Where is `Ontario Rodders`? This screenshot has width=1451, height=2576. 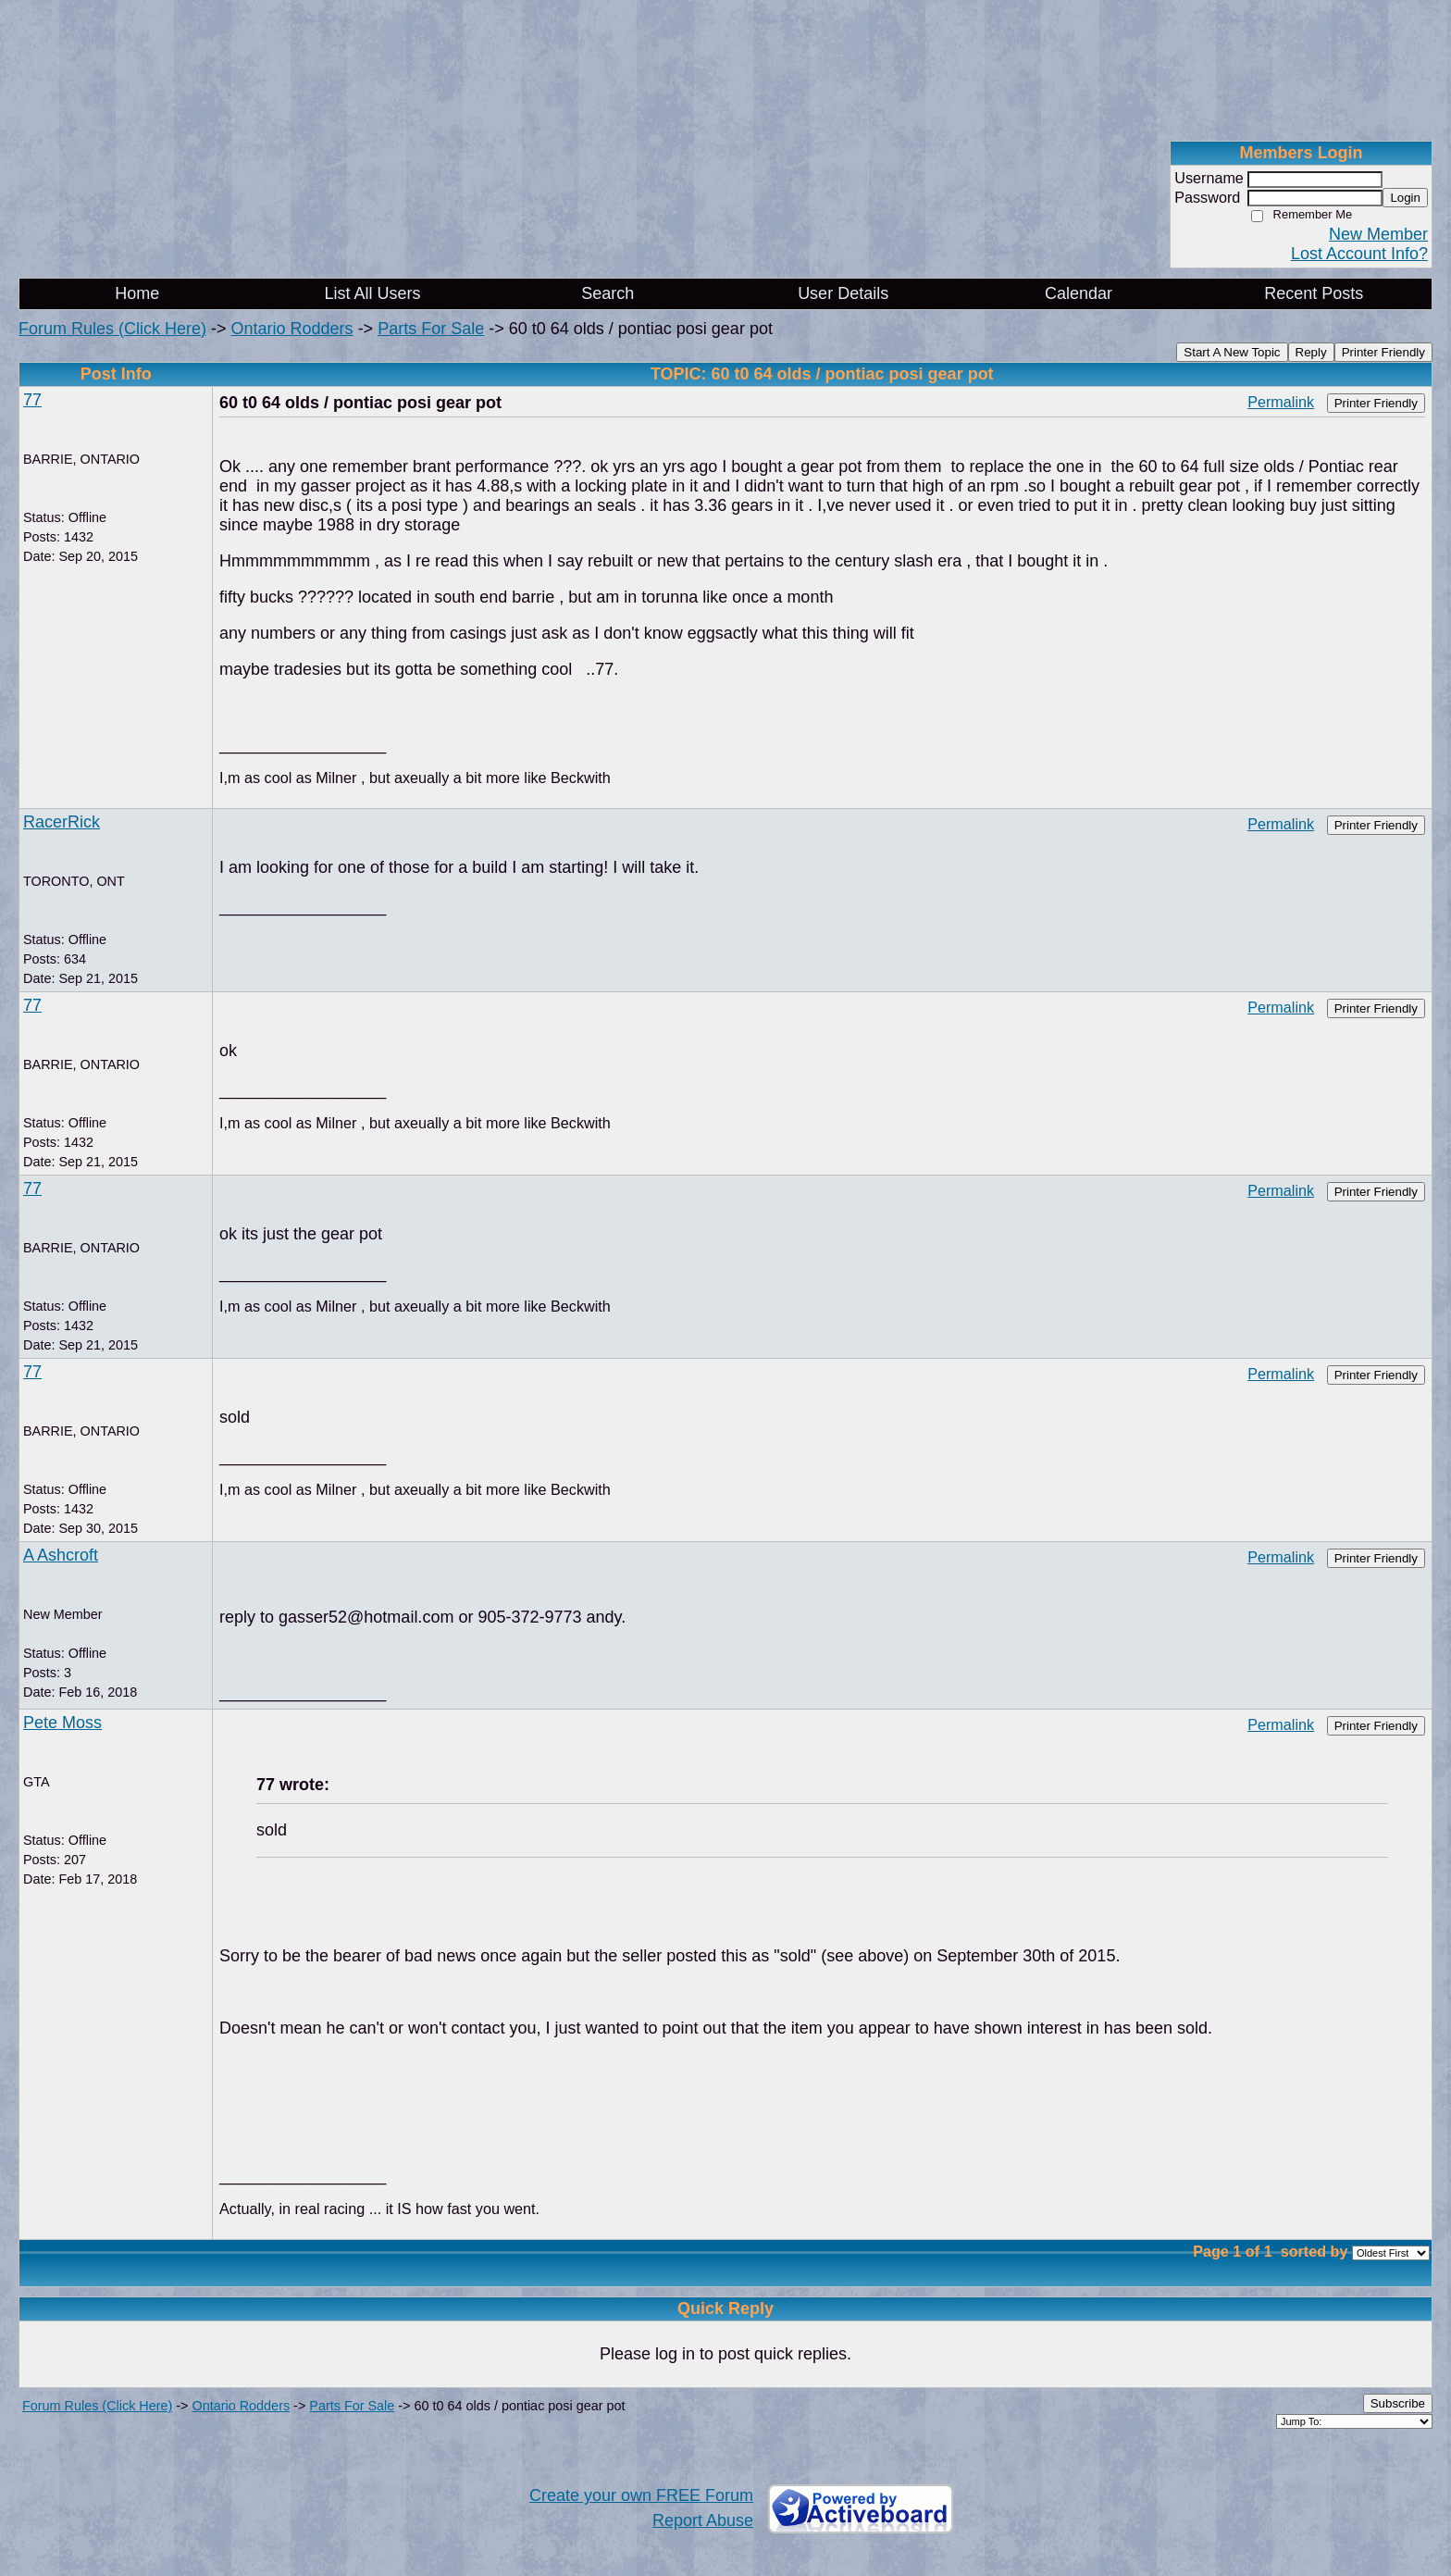
Ontario Rodders is located at coordinates (292, 328).